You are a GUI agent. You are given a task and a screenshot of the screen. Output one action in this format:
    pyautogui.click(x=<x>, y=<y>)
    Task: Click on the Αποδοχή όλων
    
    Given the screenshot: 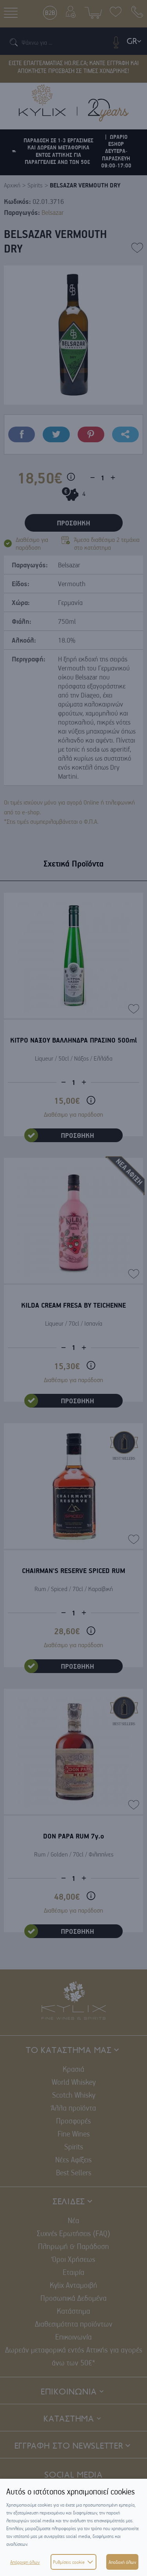 What is the action you would take?
    pyautogui.click(x=122, y=2562)
    